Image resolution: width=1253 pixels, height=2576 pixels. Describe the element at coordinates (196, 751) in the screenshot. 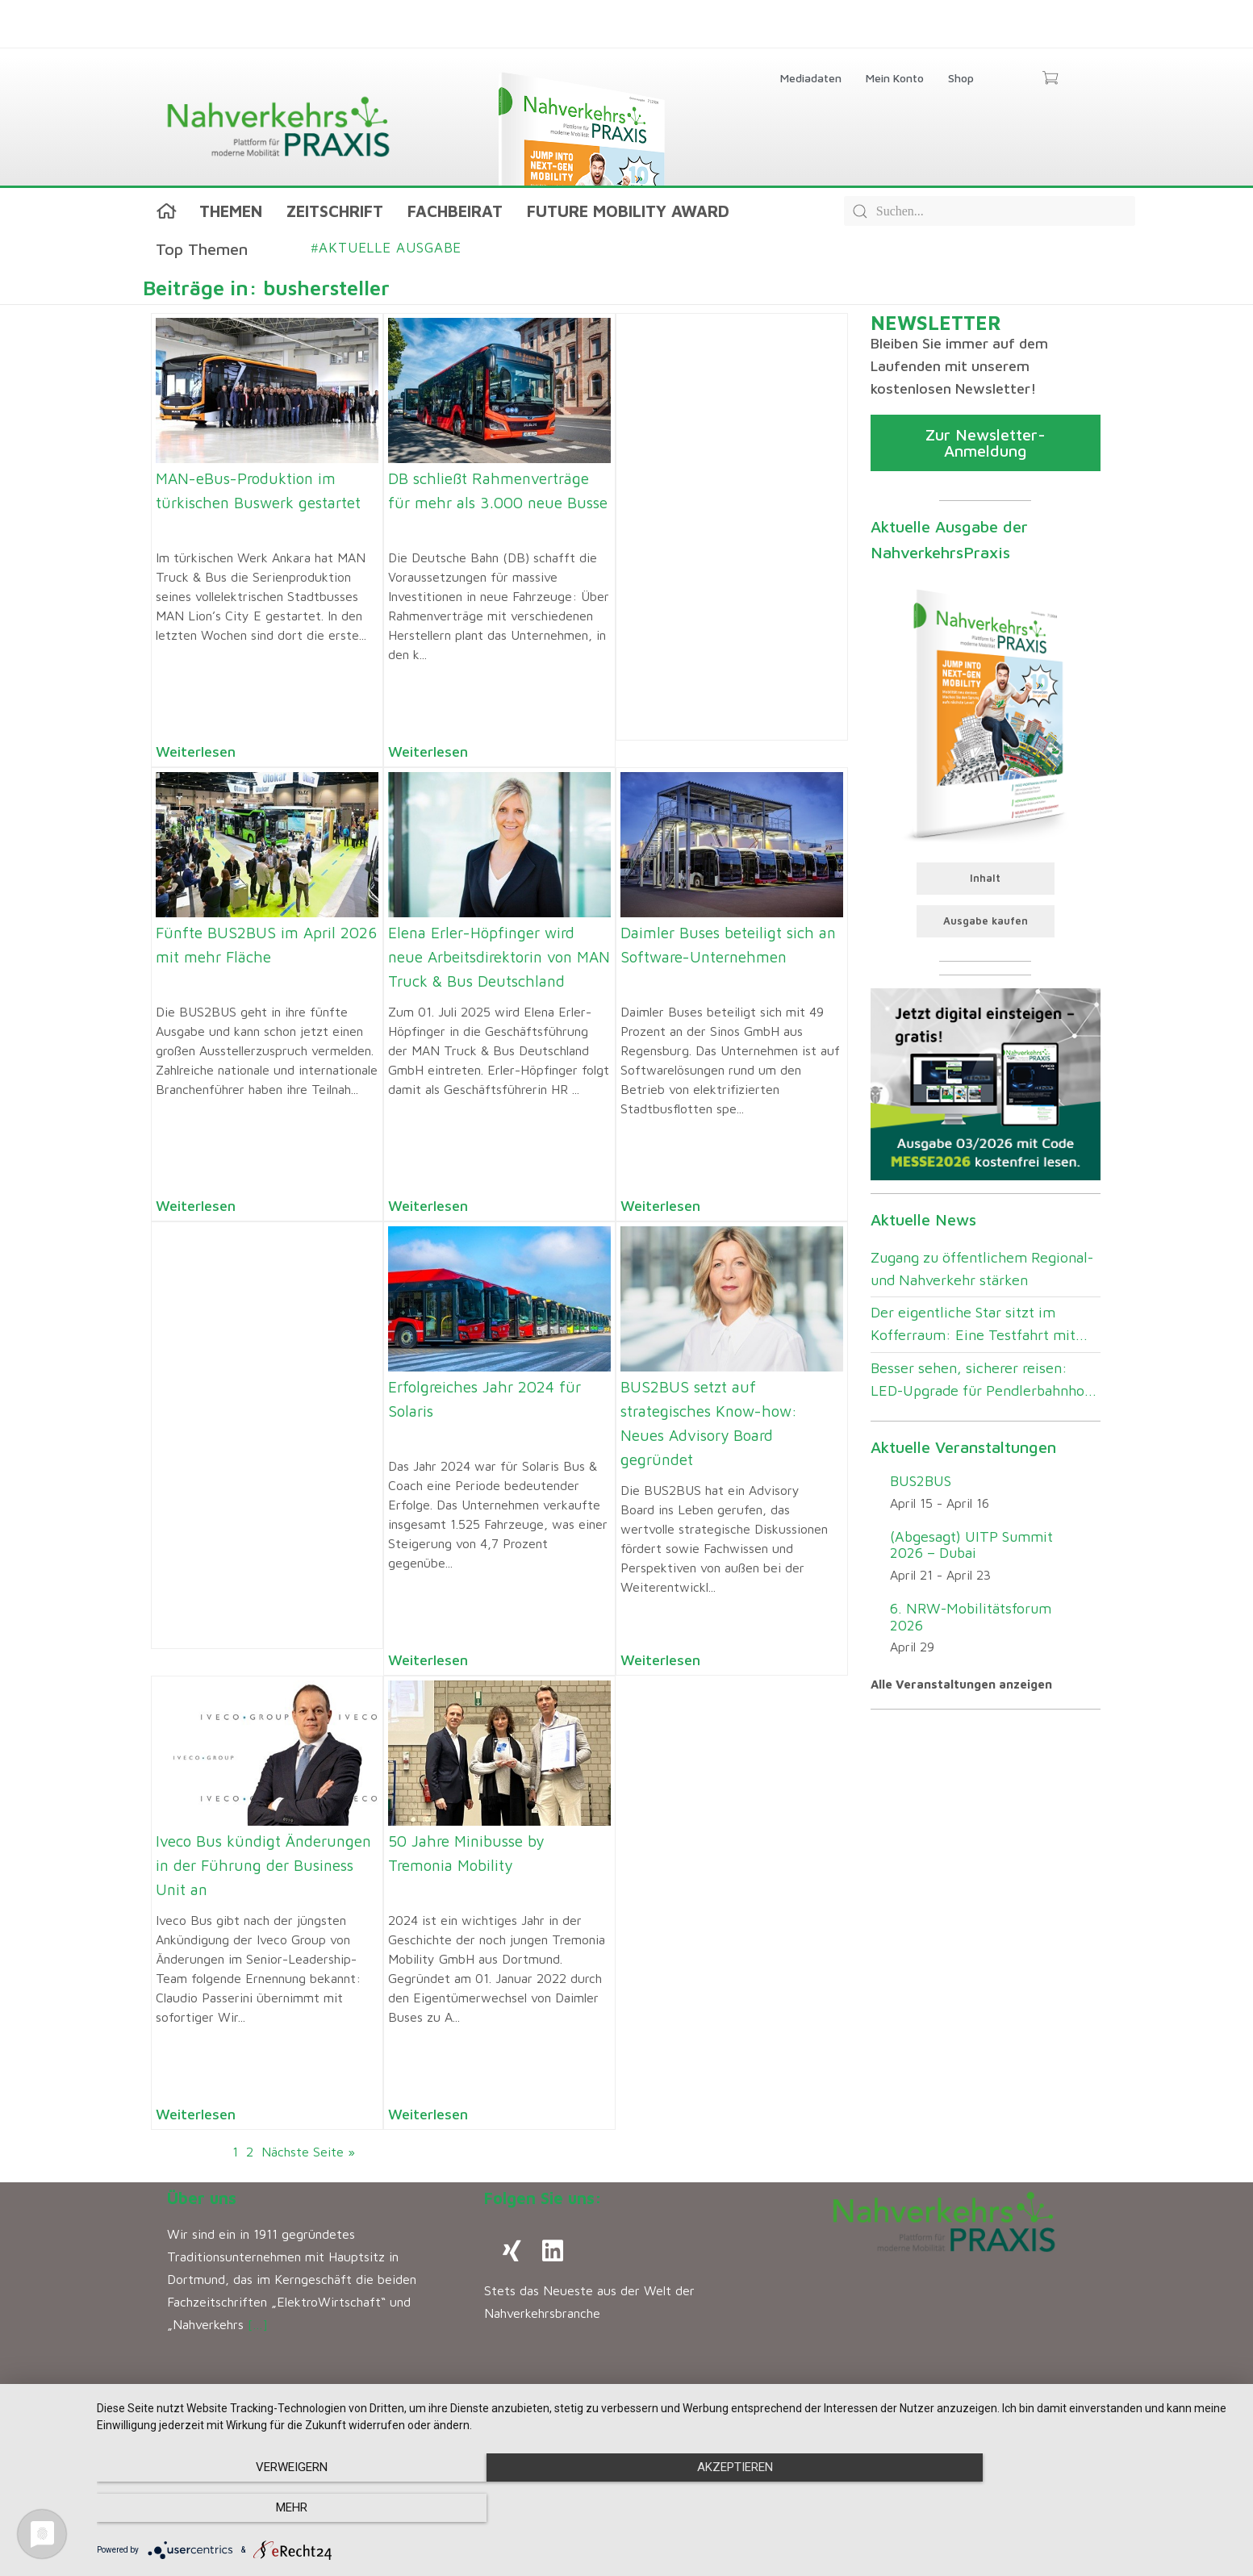

I see `Weiterlesen` at that location.